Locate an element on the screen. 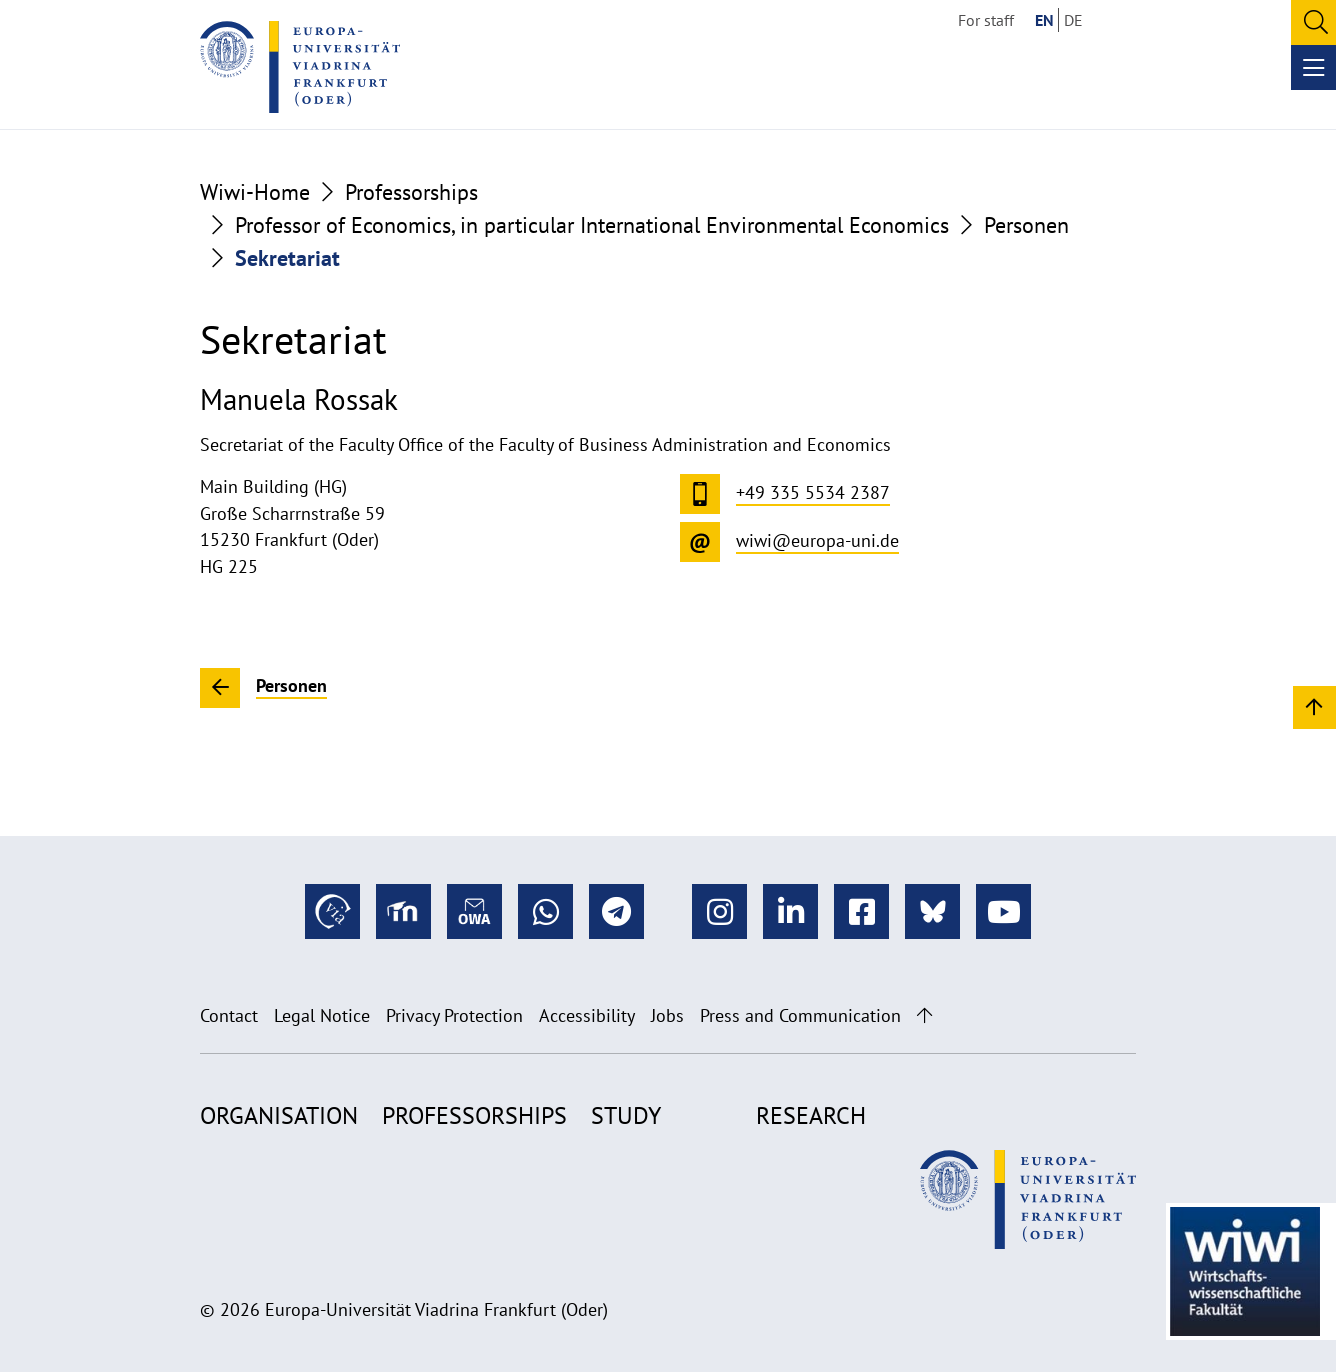 This screenshot has height=1372, width=1336. Research is located at coordinates (811, 1115).